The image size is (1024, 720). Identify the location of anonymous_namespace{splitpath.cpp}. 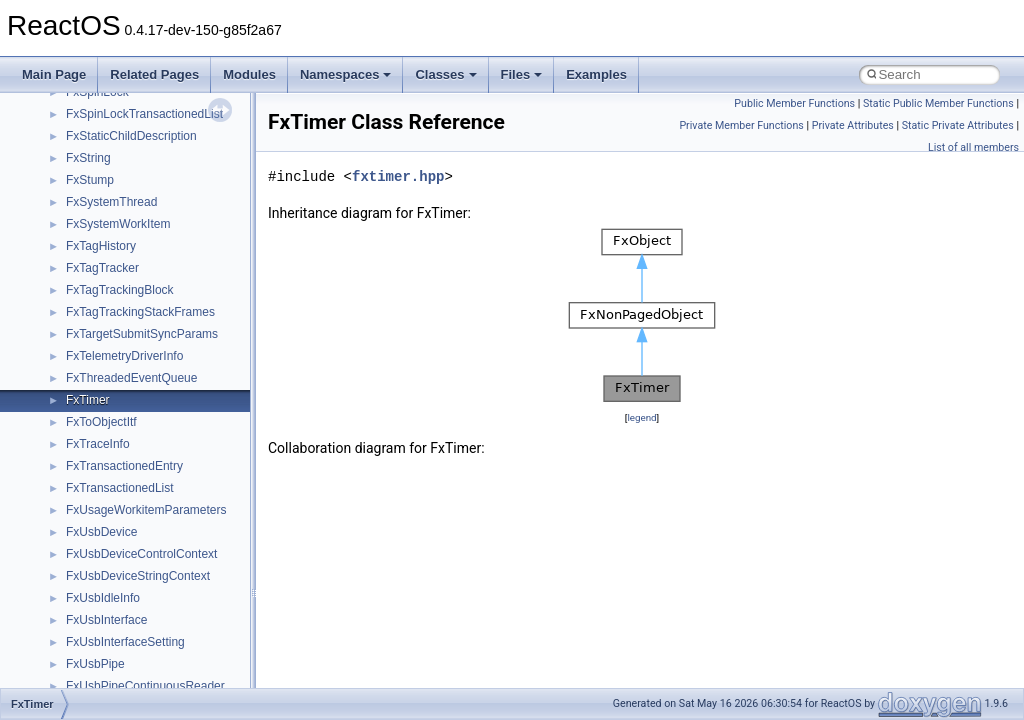
(169, 608).